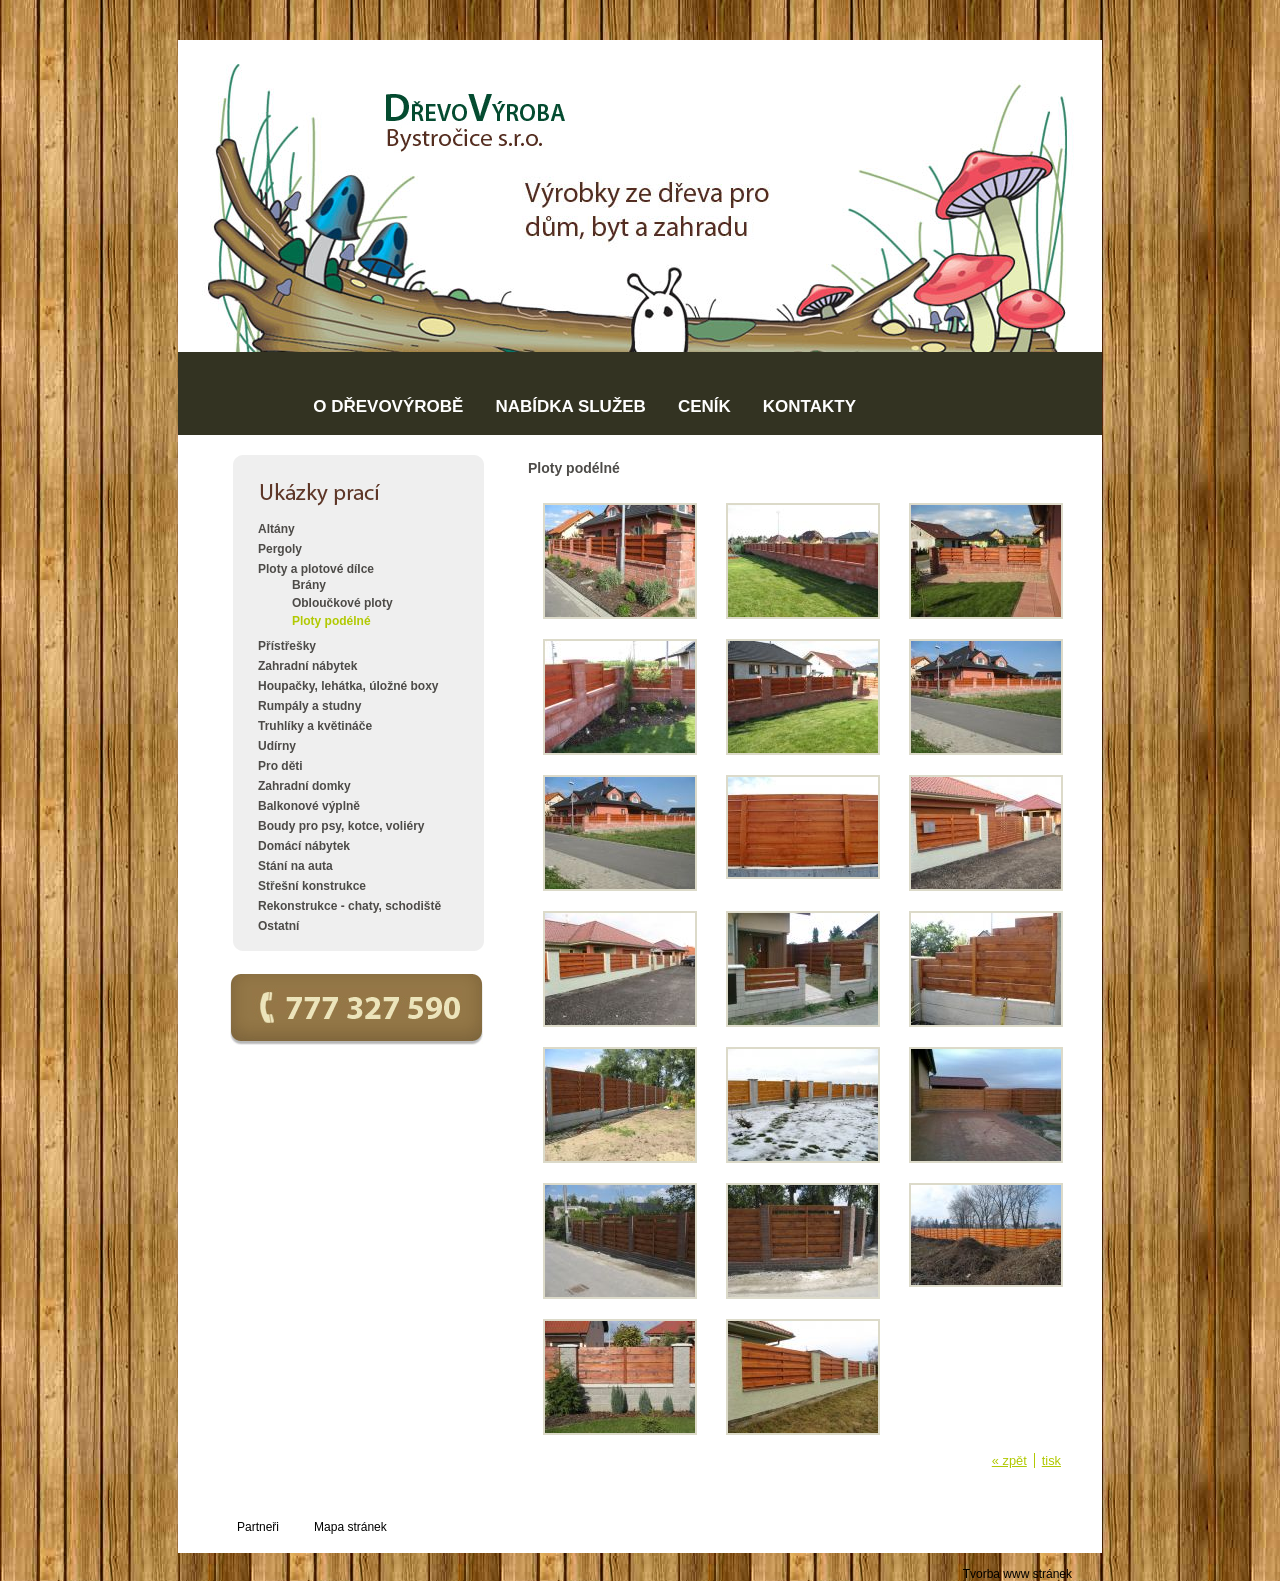 The image size is (1280, 1581). I want to click on Boudy pro psy, kotce, voliéry, so click(341, 826).